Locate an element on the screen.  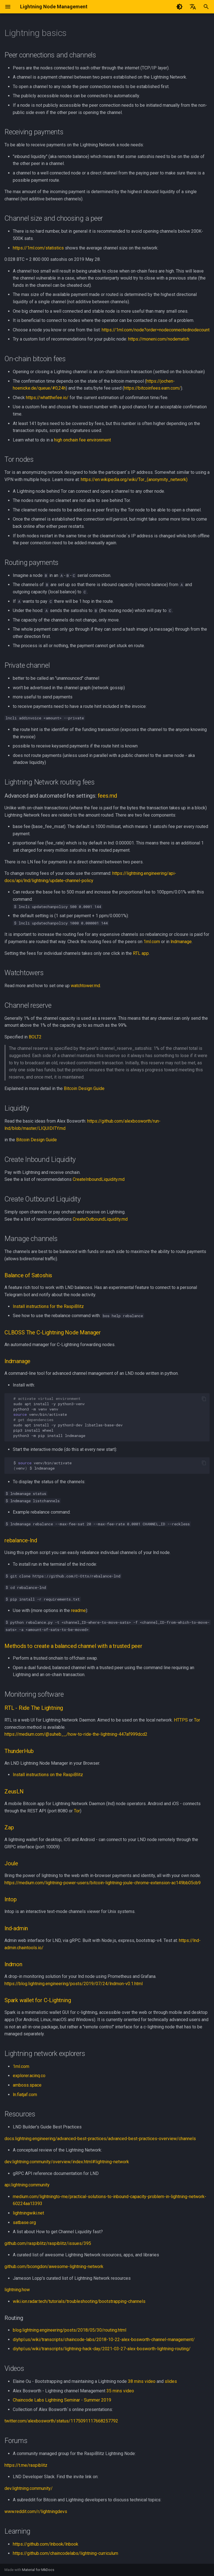
https://bitcoinfees.earn.com/ is located at coordinates (152, 388).